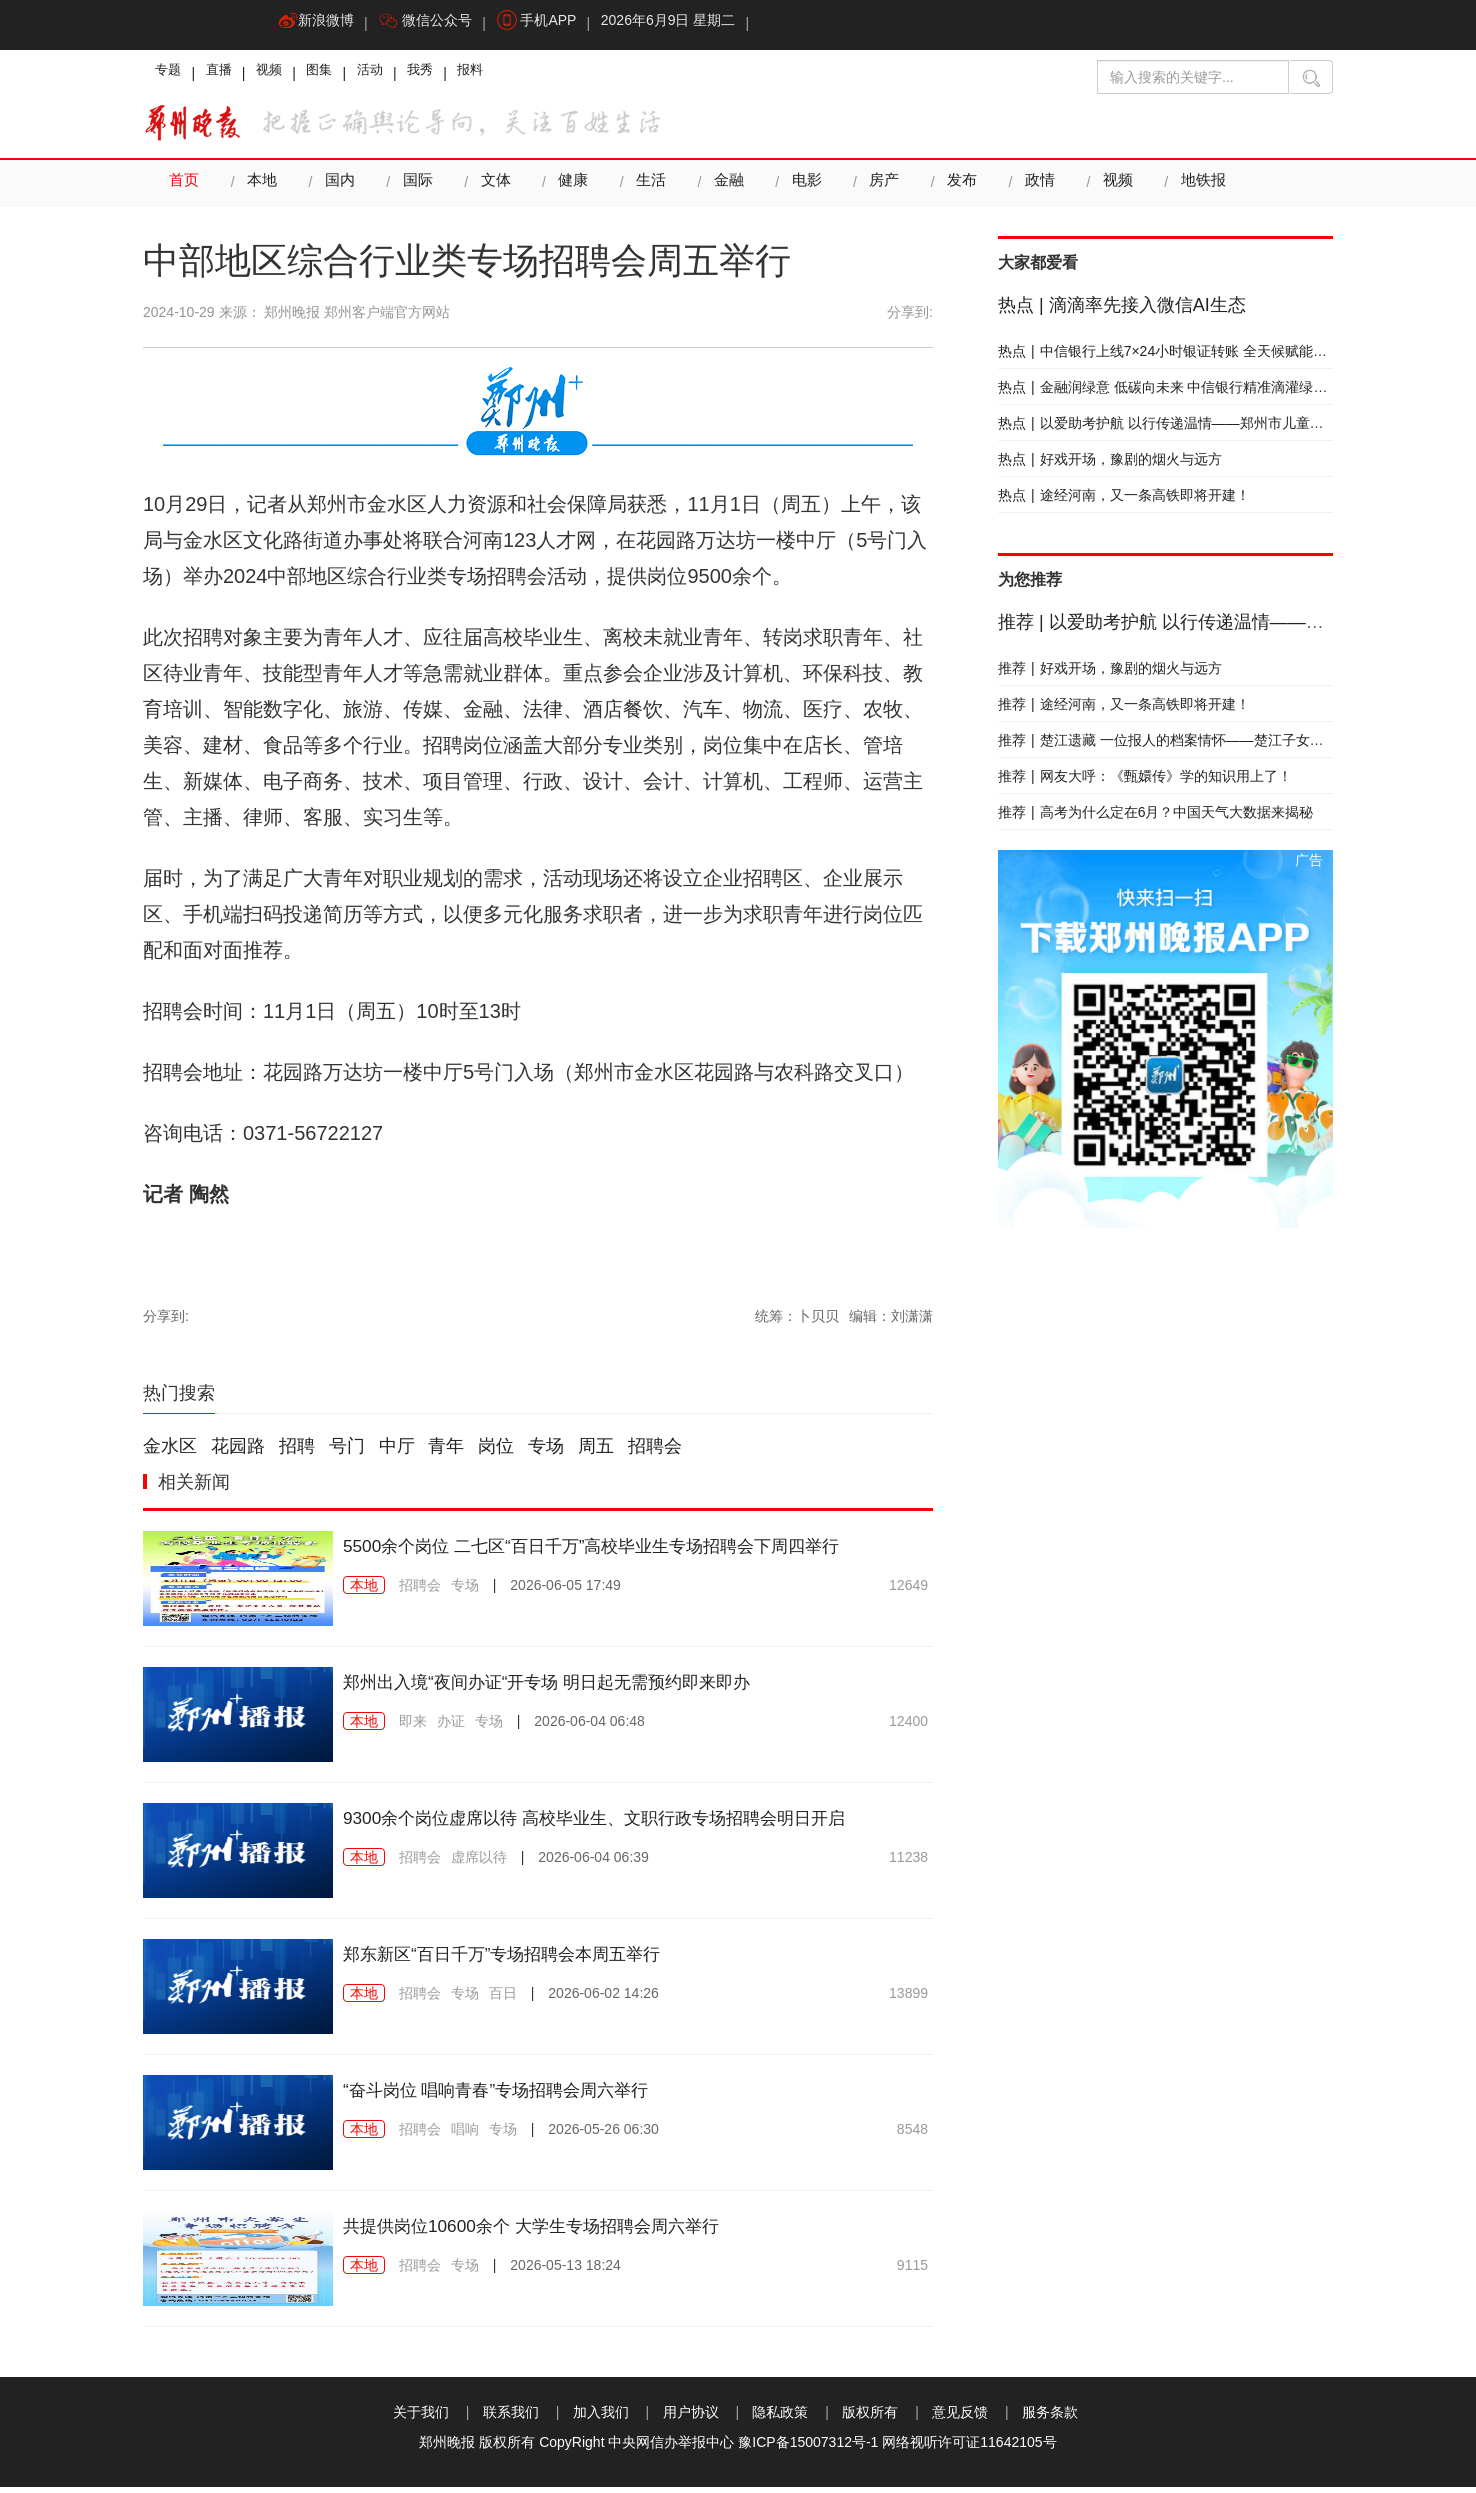  Describe the element at coordinates (908, 1591) in the screenshot. I see `12649` at that location.